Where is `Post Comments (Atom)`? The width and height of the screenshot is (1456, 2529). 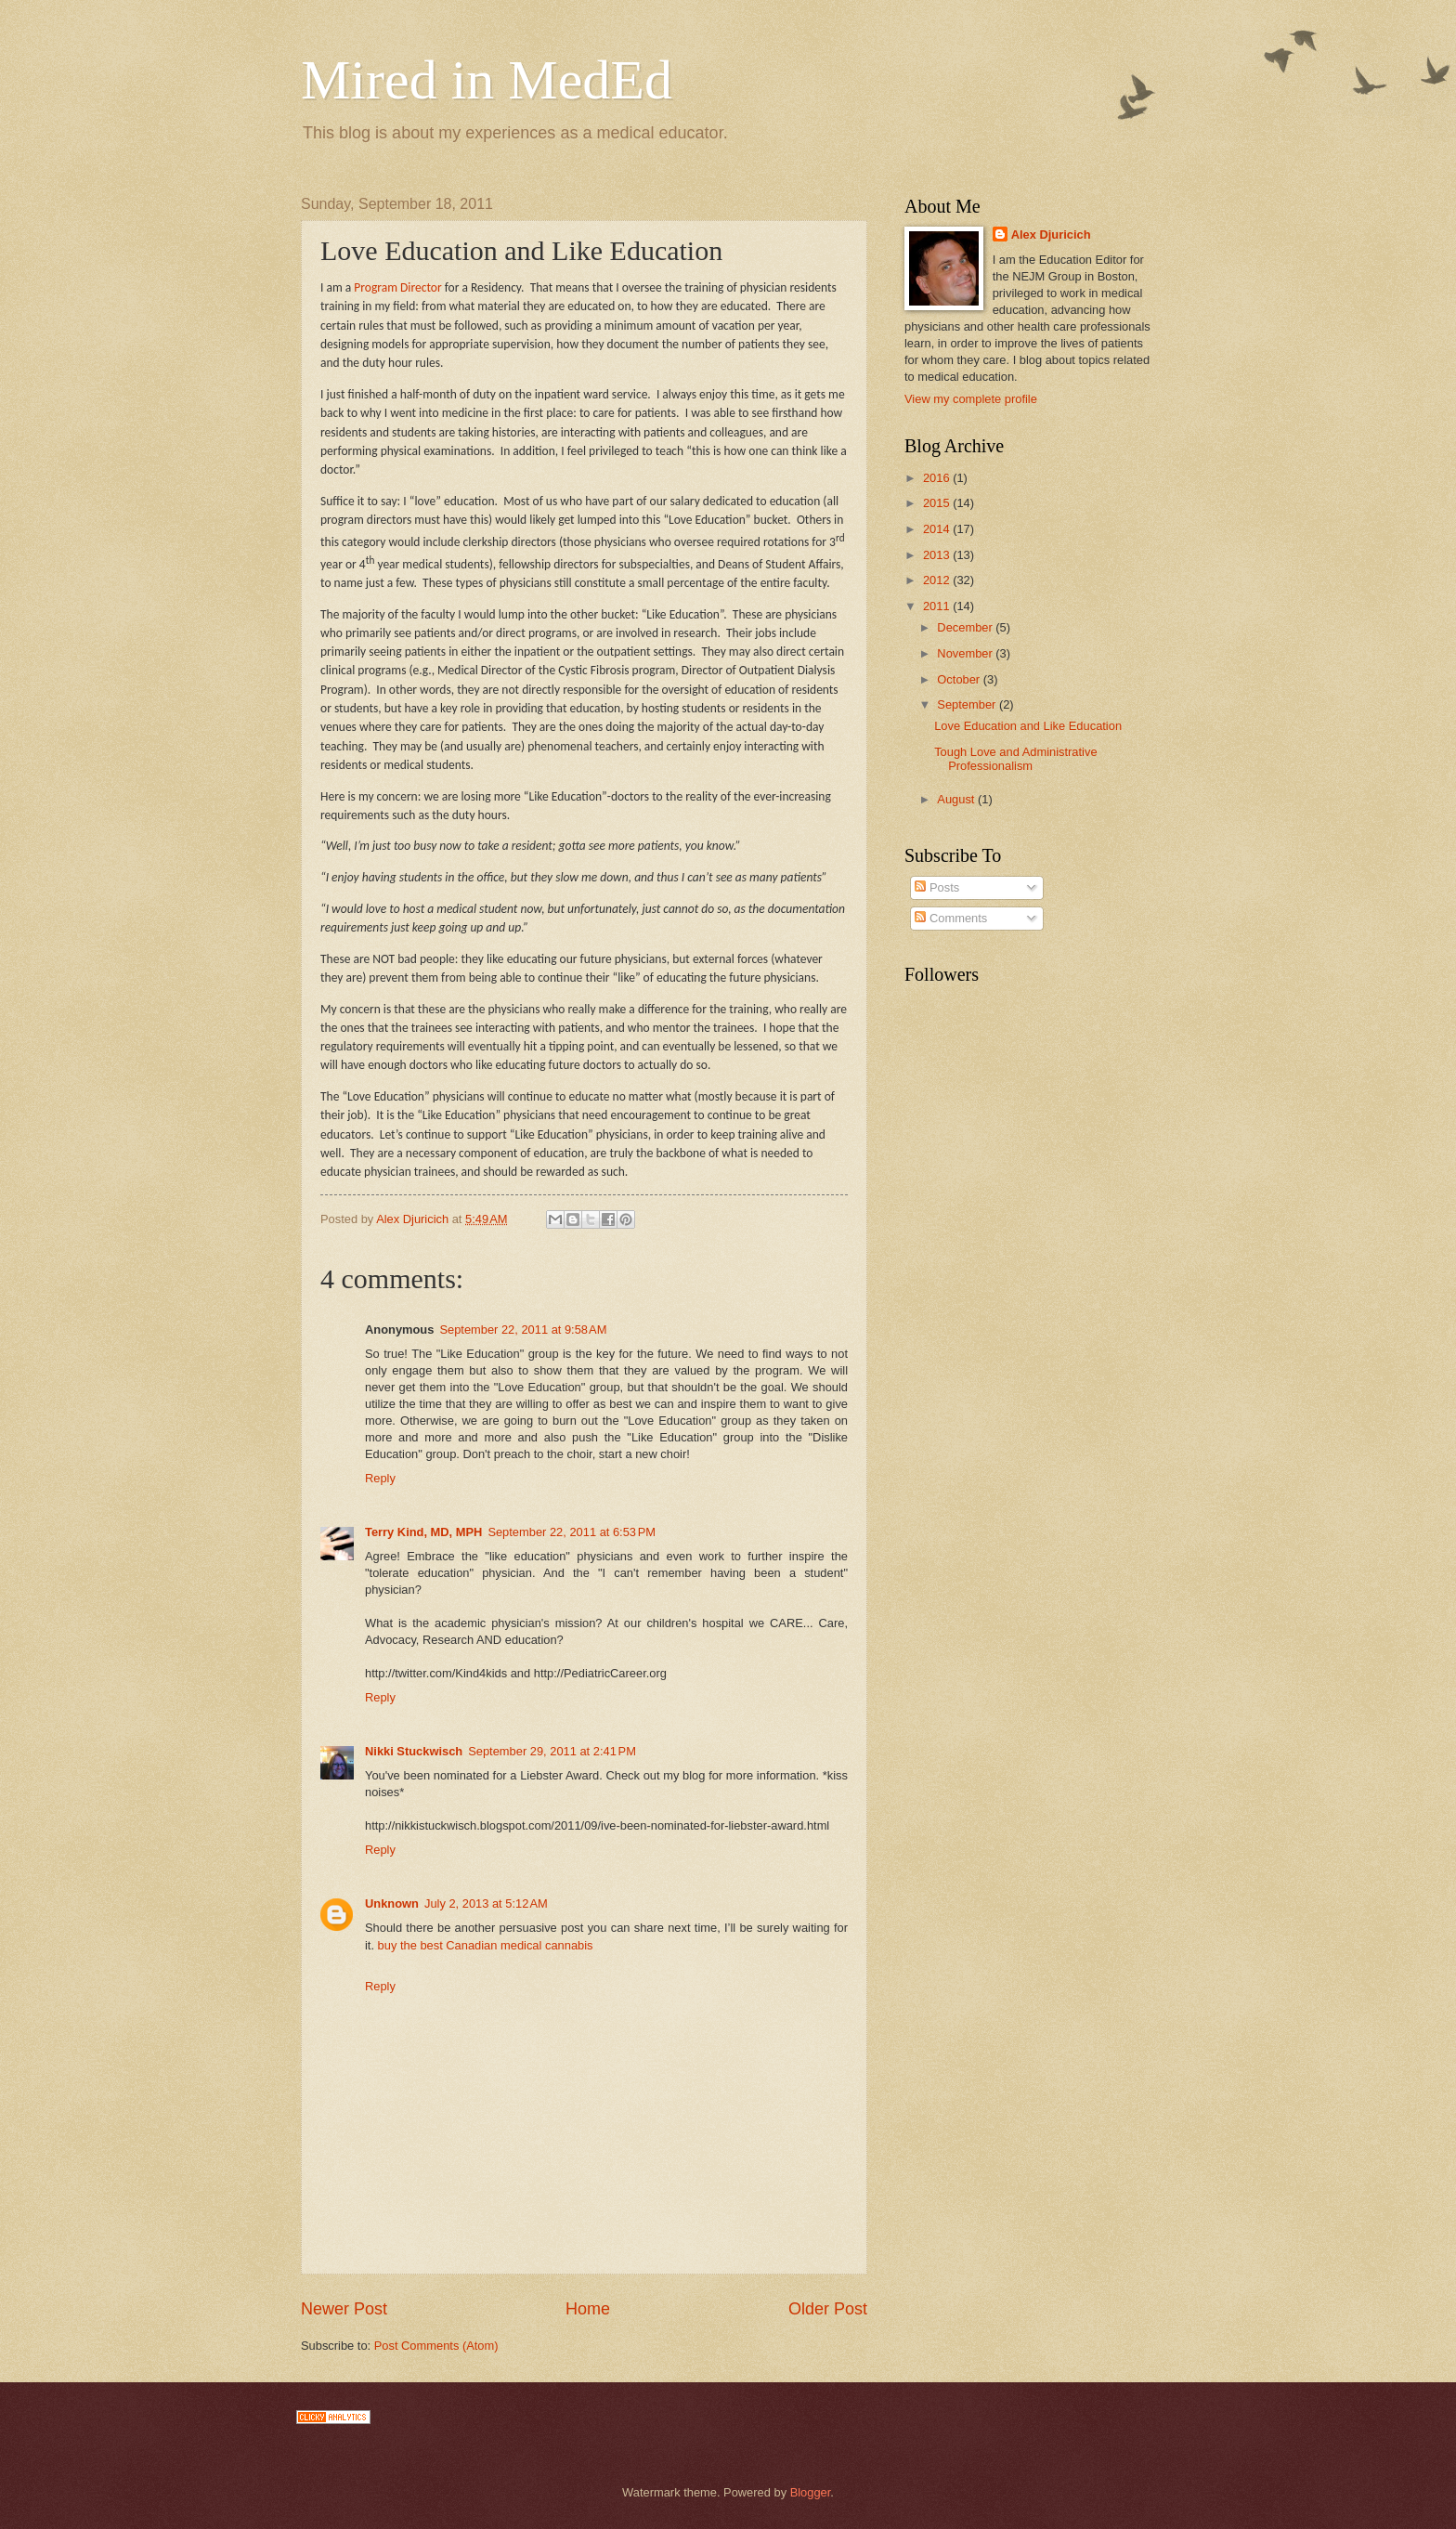
Post Comments (Atom) is located at coordinates (436, 2346).